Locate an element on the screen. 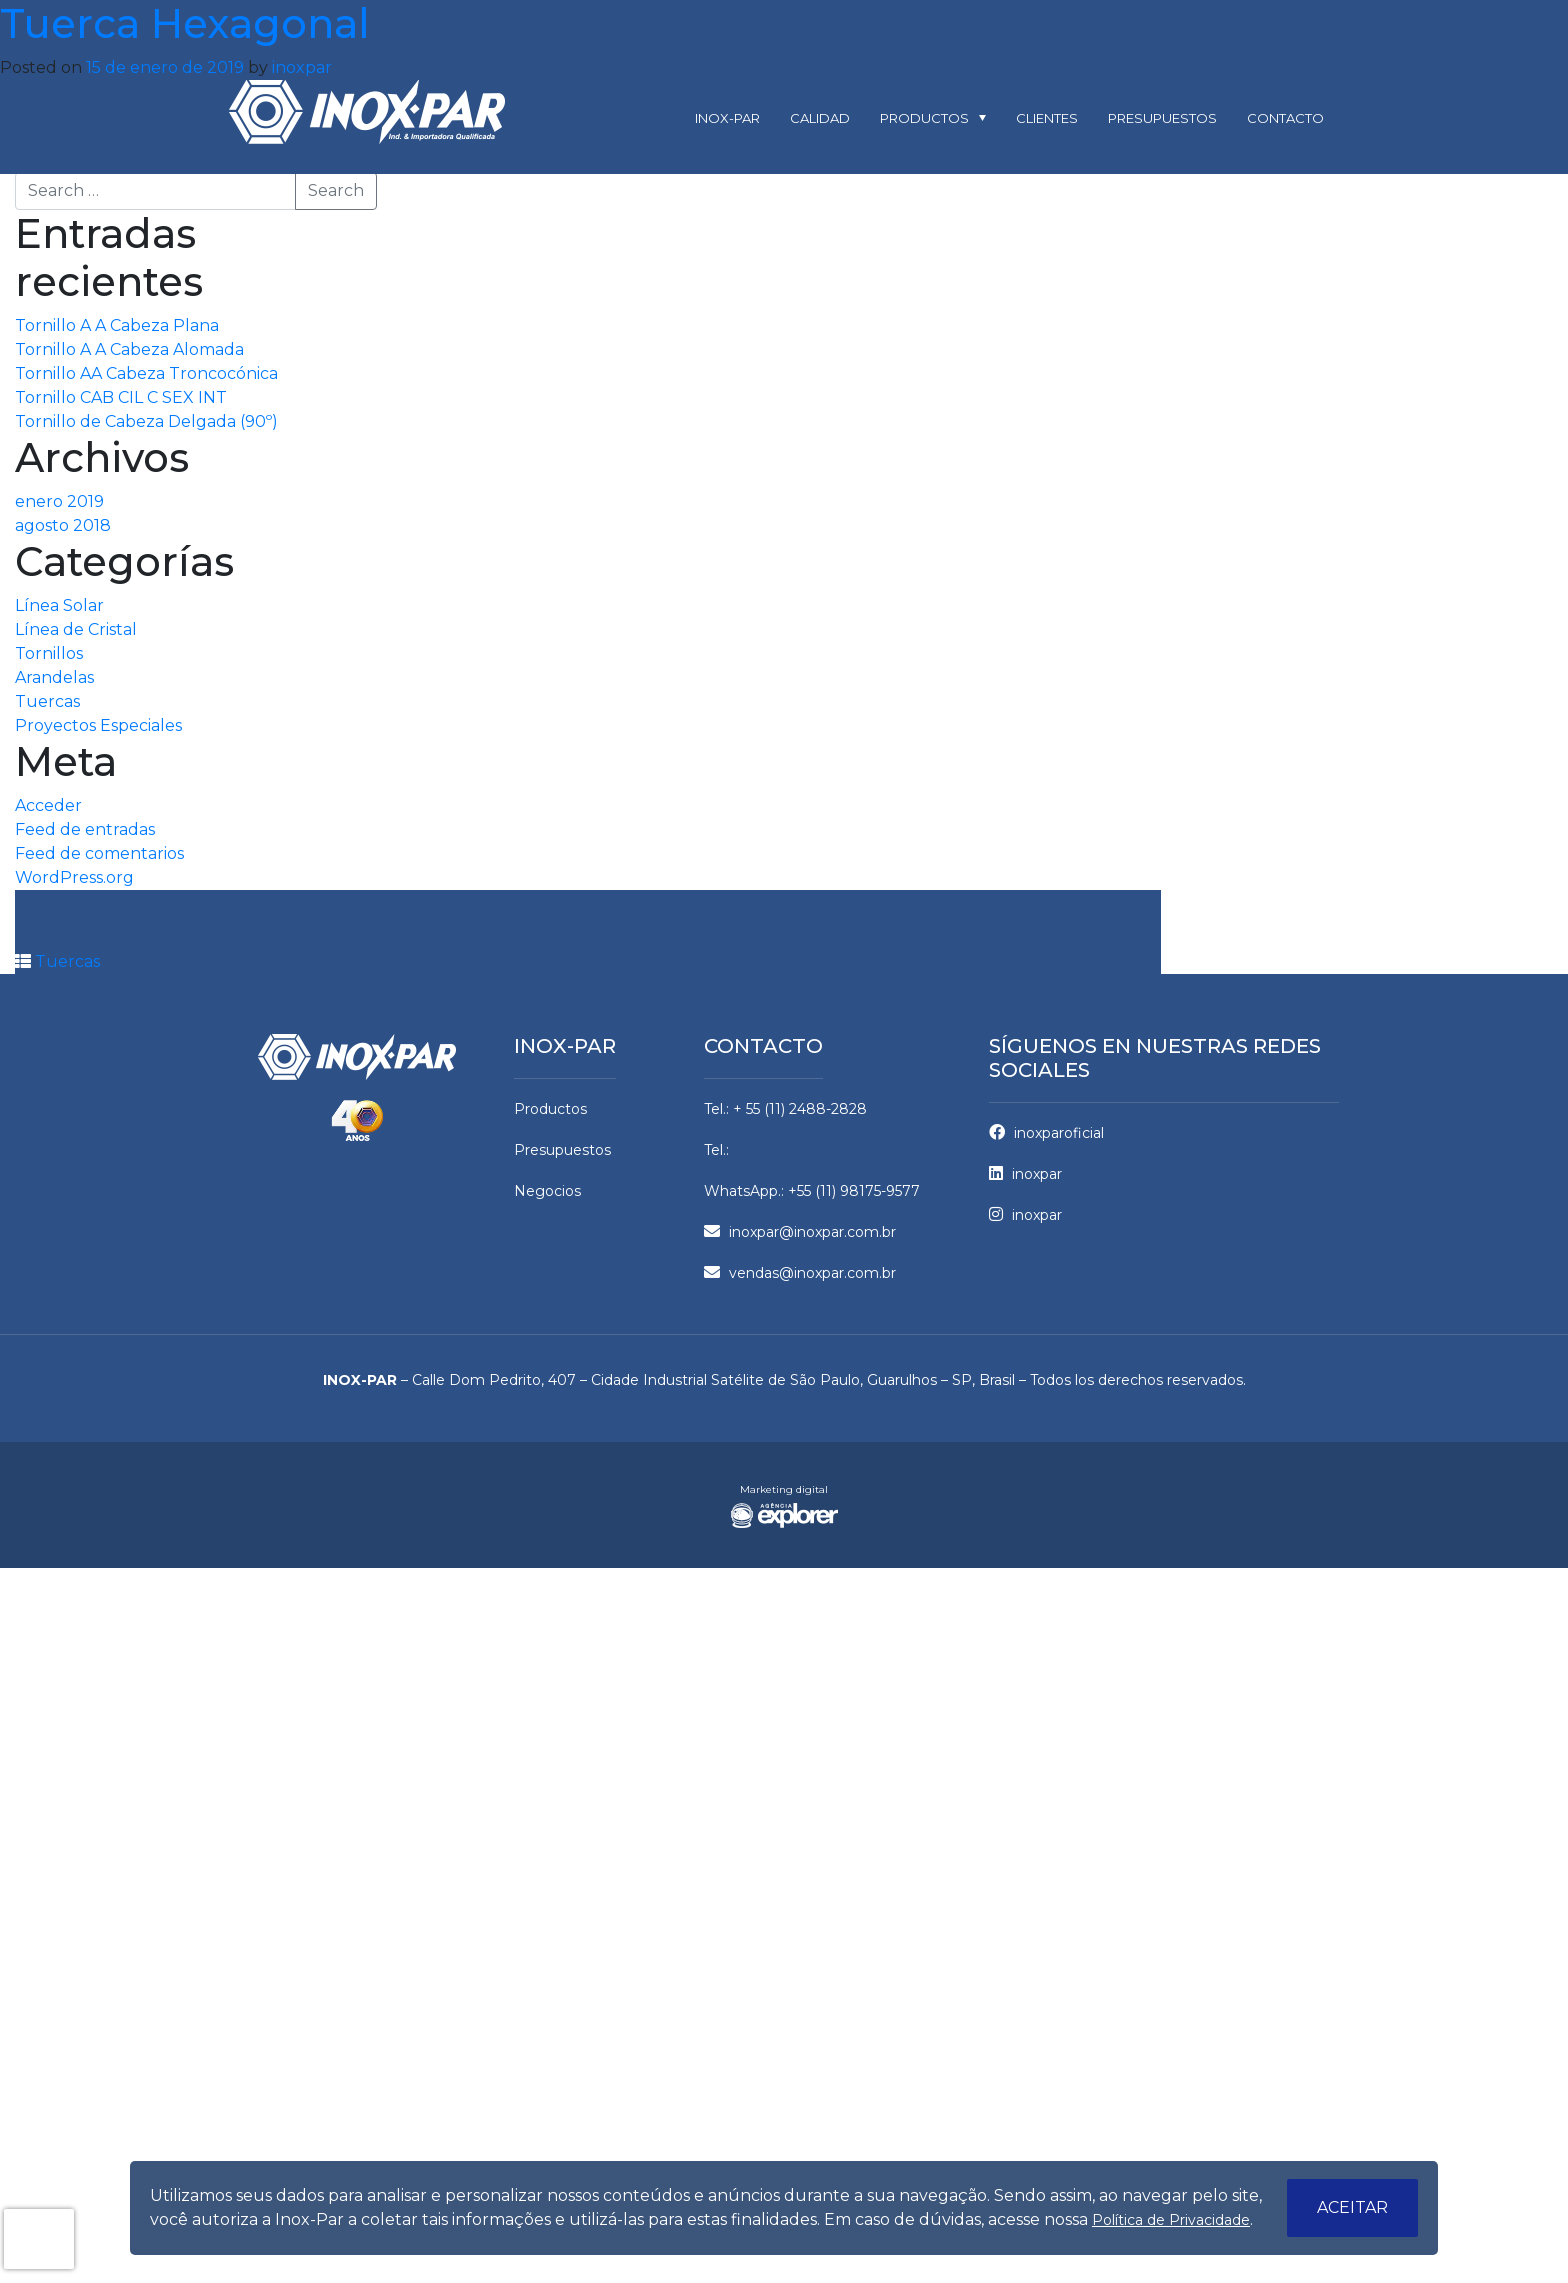 This screenshot has height=2283, width=1568. inoxpar@inoxpar.com.br is located at coordinates (800, 1232).